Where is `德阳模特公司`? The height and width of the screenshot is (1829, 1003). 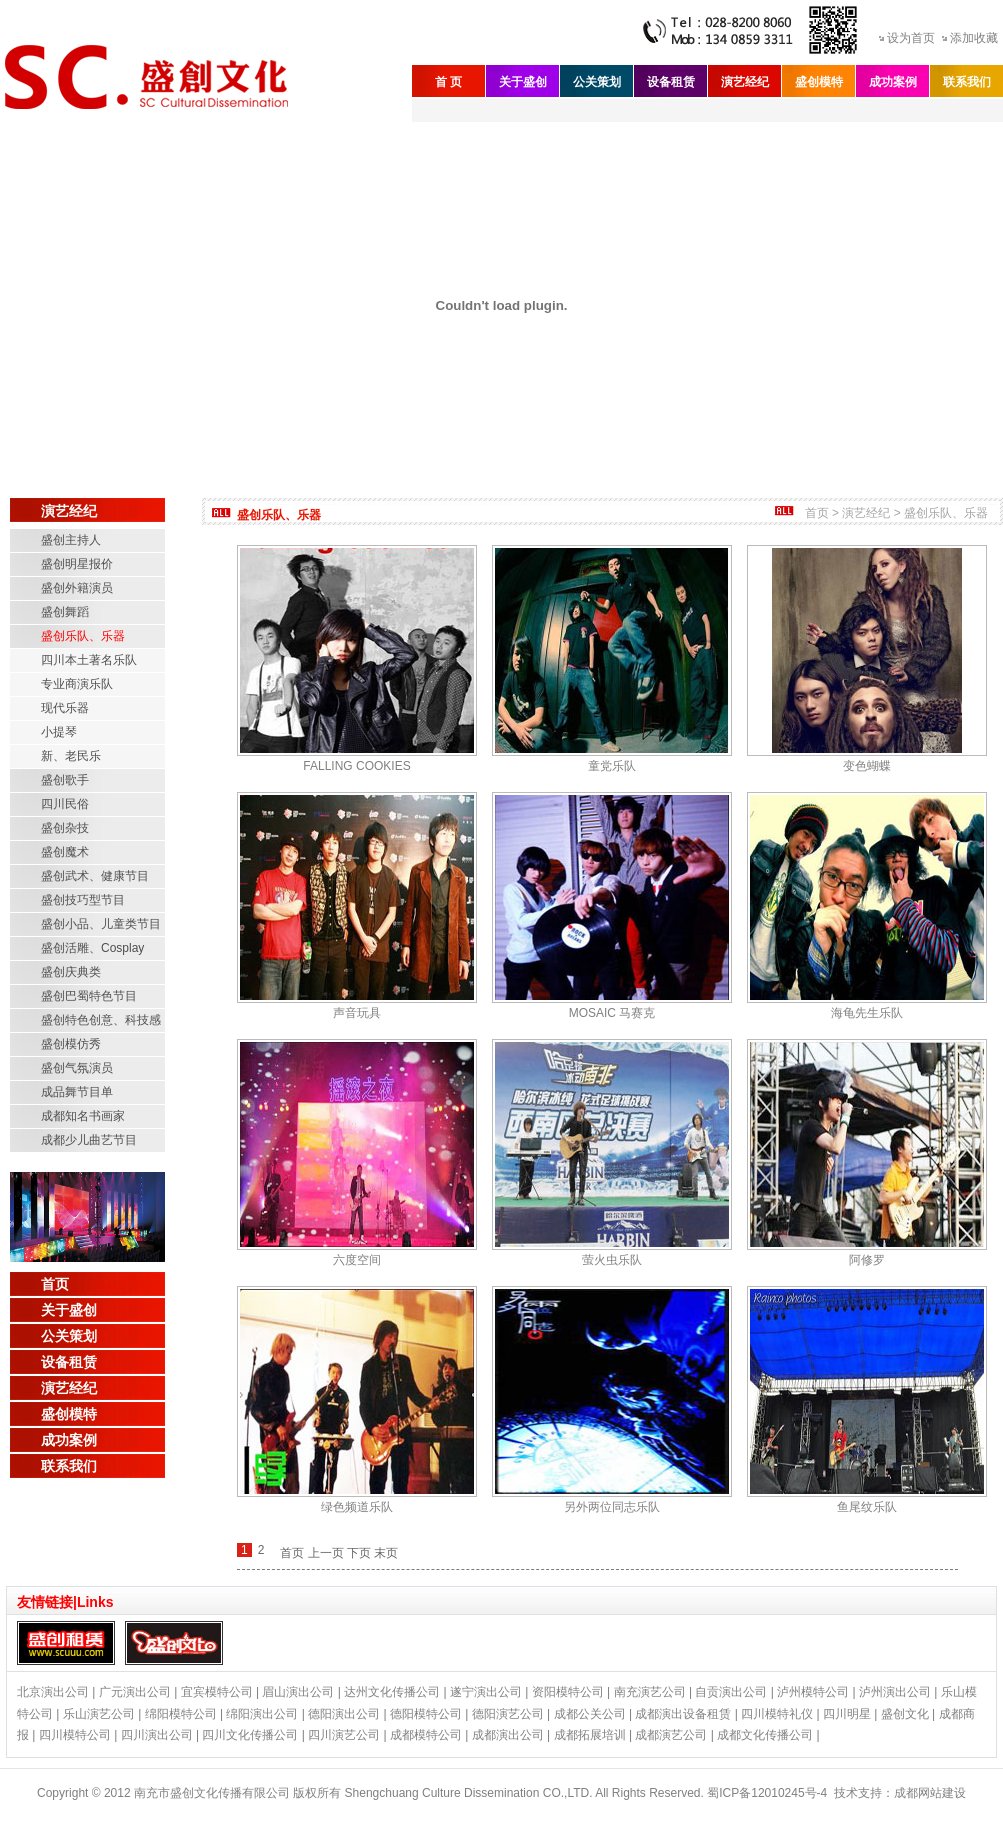
德阳模特公司 is located at coordinates (426, 1714).